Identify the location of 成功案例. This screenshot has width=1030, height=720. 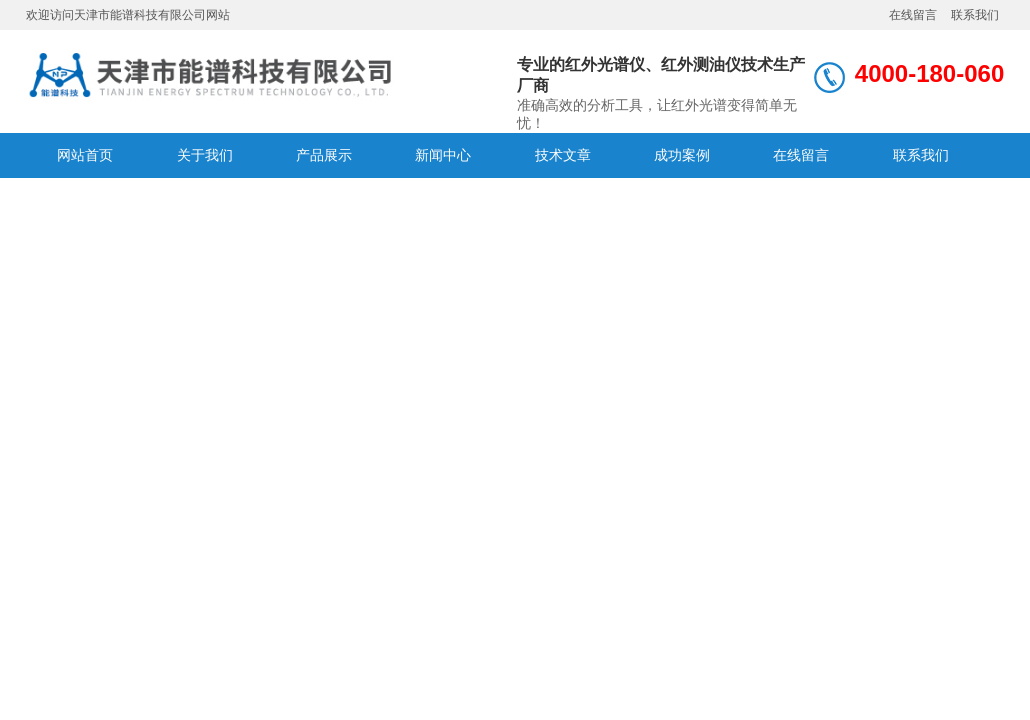
(682, 155).